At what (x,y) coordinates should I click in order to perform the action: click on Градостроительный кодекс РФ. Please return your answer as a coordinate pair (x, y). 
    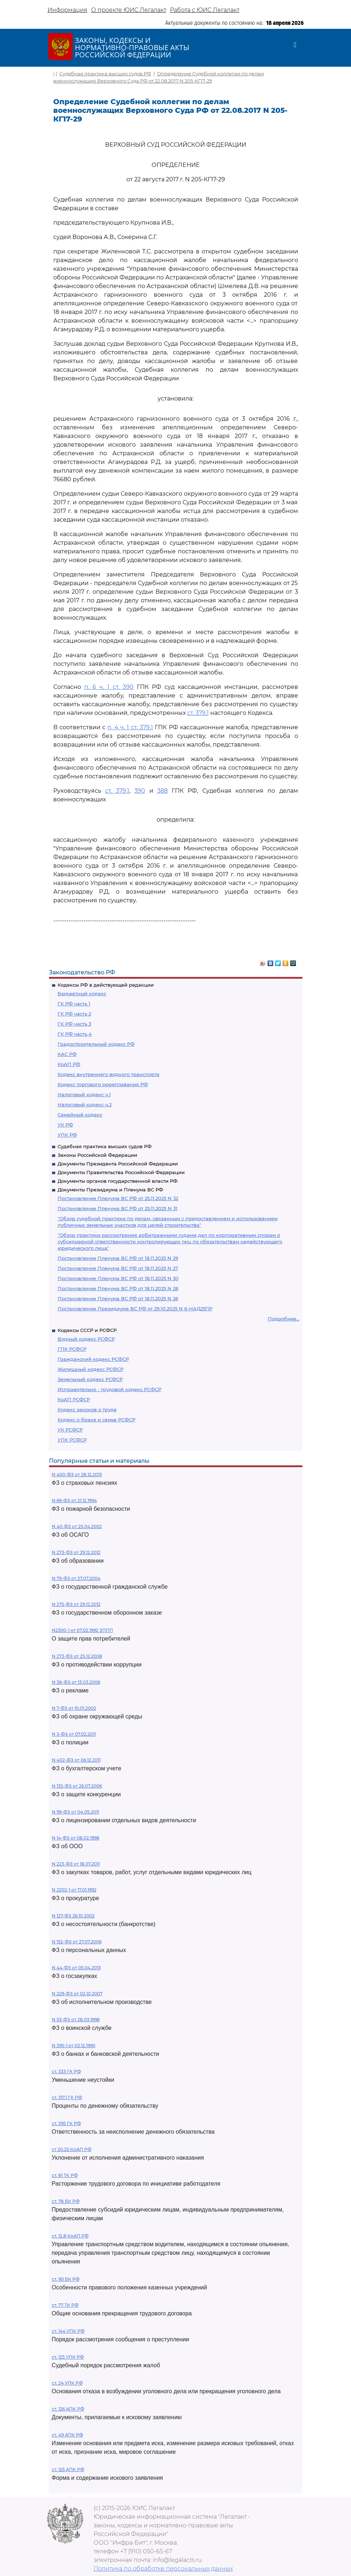
    Looking at the image, I should click on (96, 1044).